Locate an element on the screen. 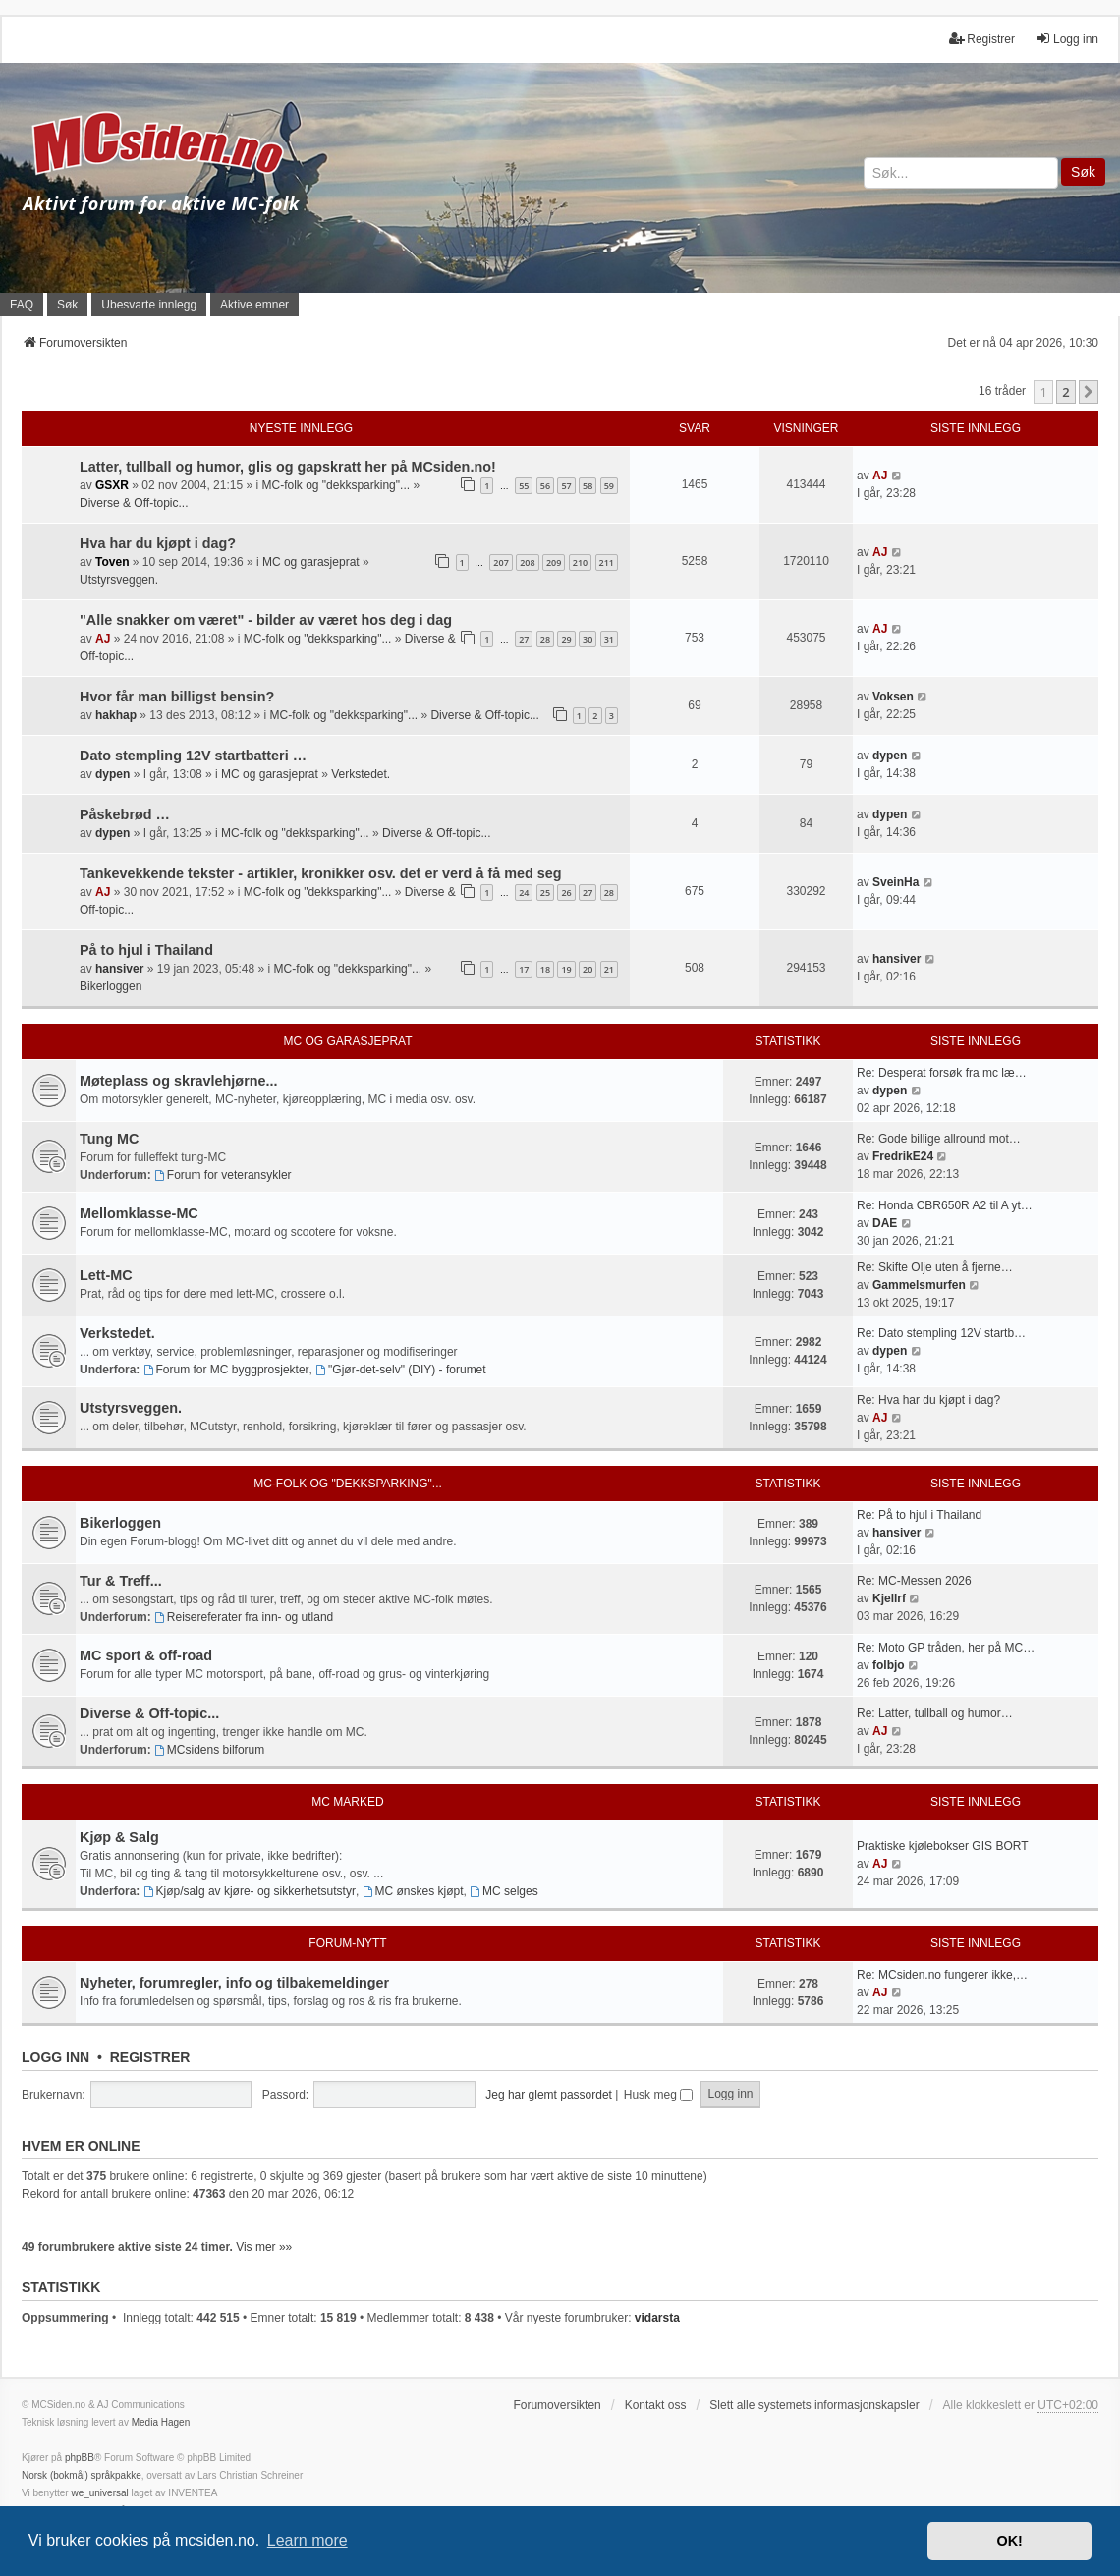 Image resolution: width=1120 pixels, height=2576 pixels. MCsidens bilforum is located at coordinates (209, 1750).